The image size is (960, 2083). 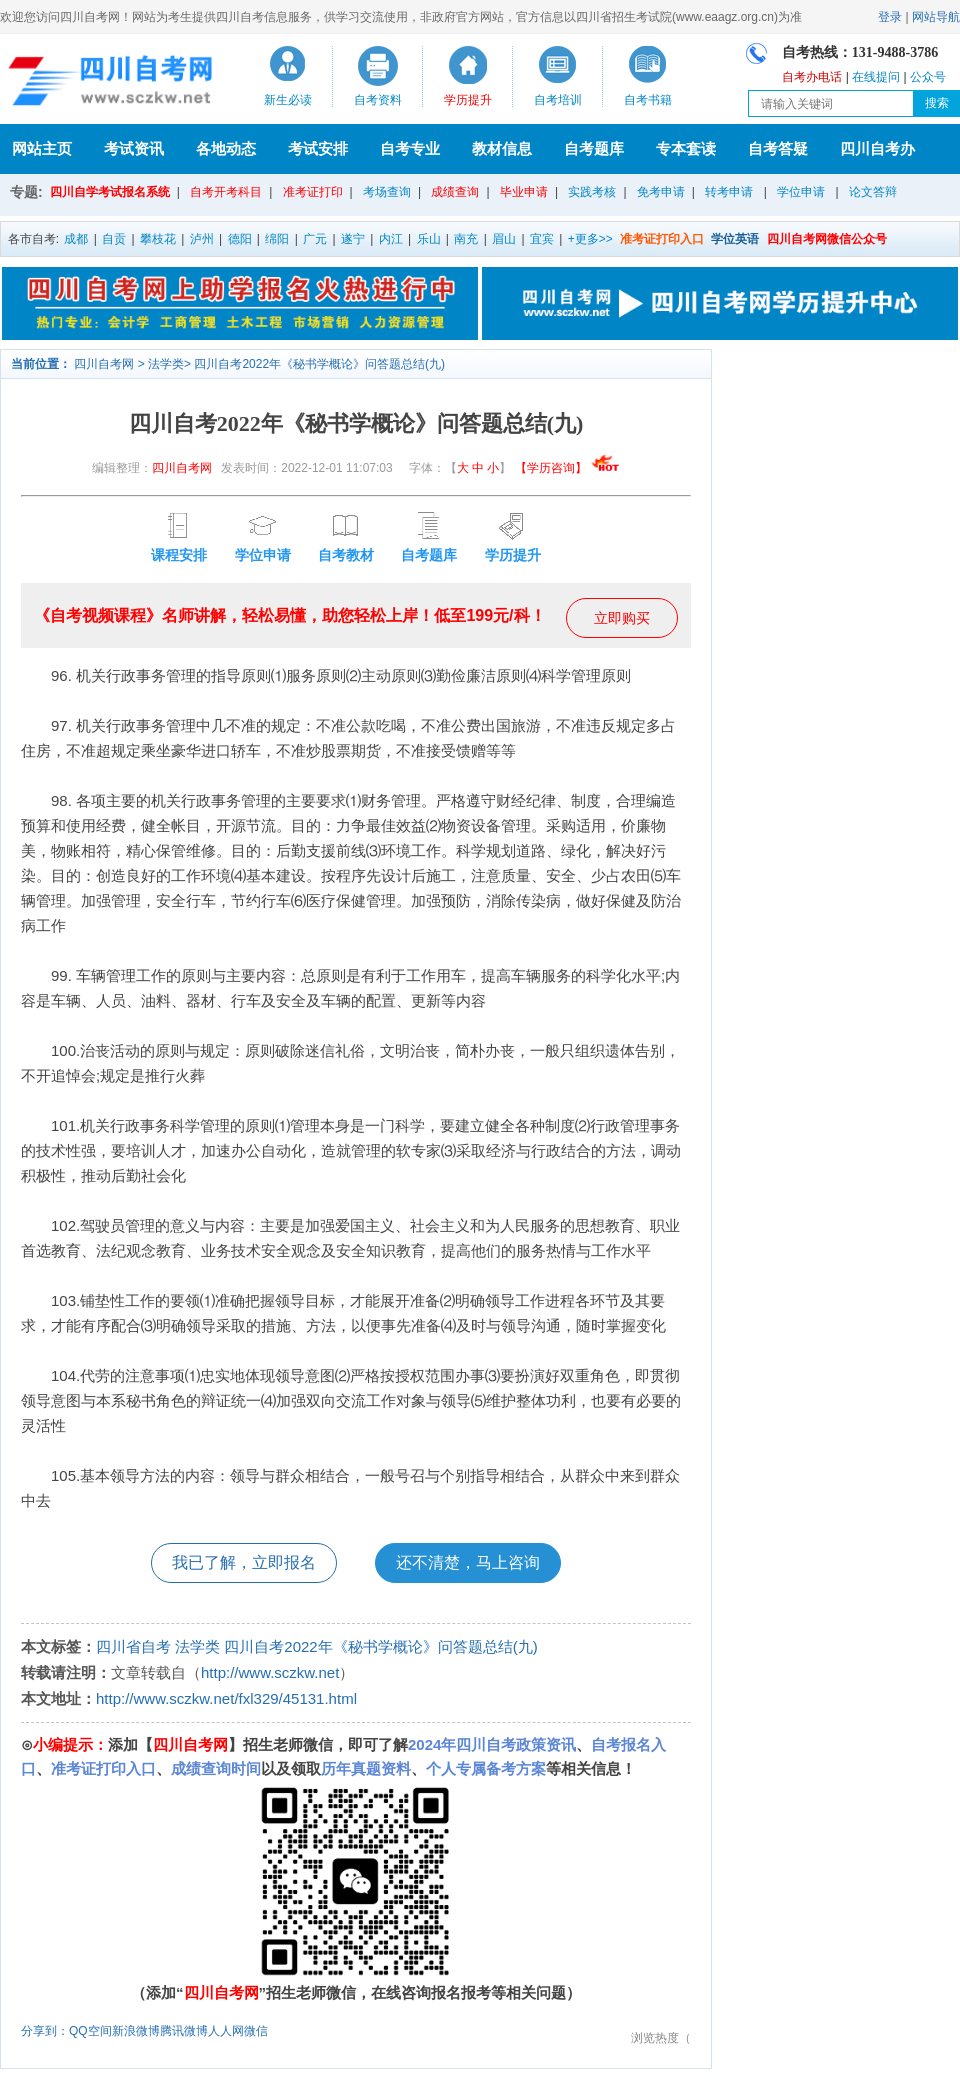 What do you see at coordinates (524, 192) in the screenshot?
I see `毕业申请` at bounding box center [524, 192].